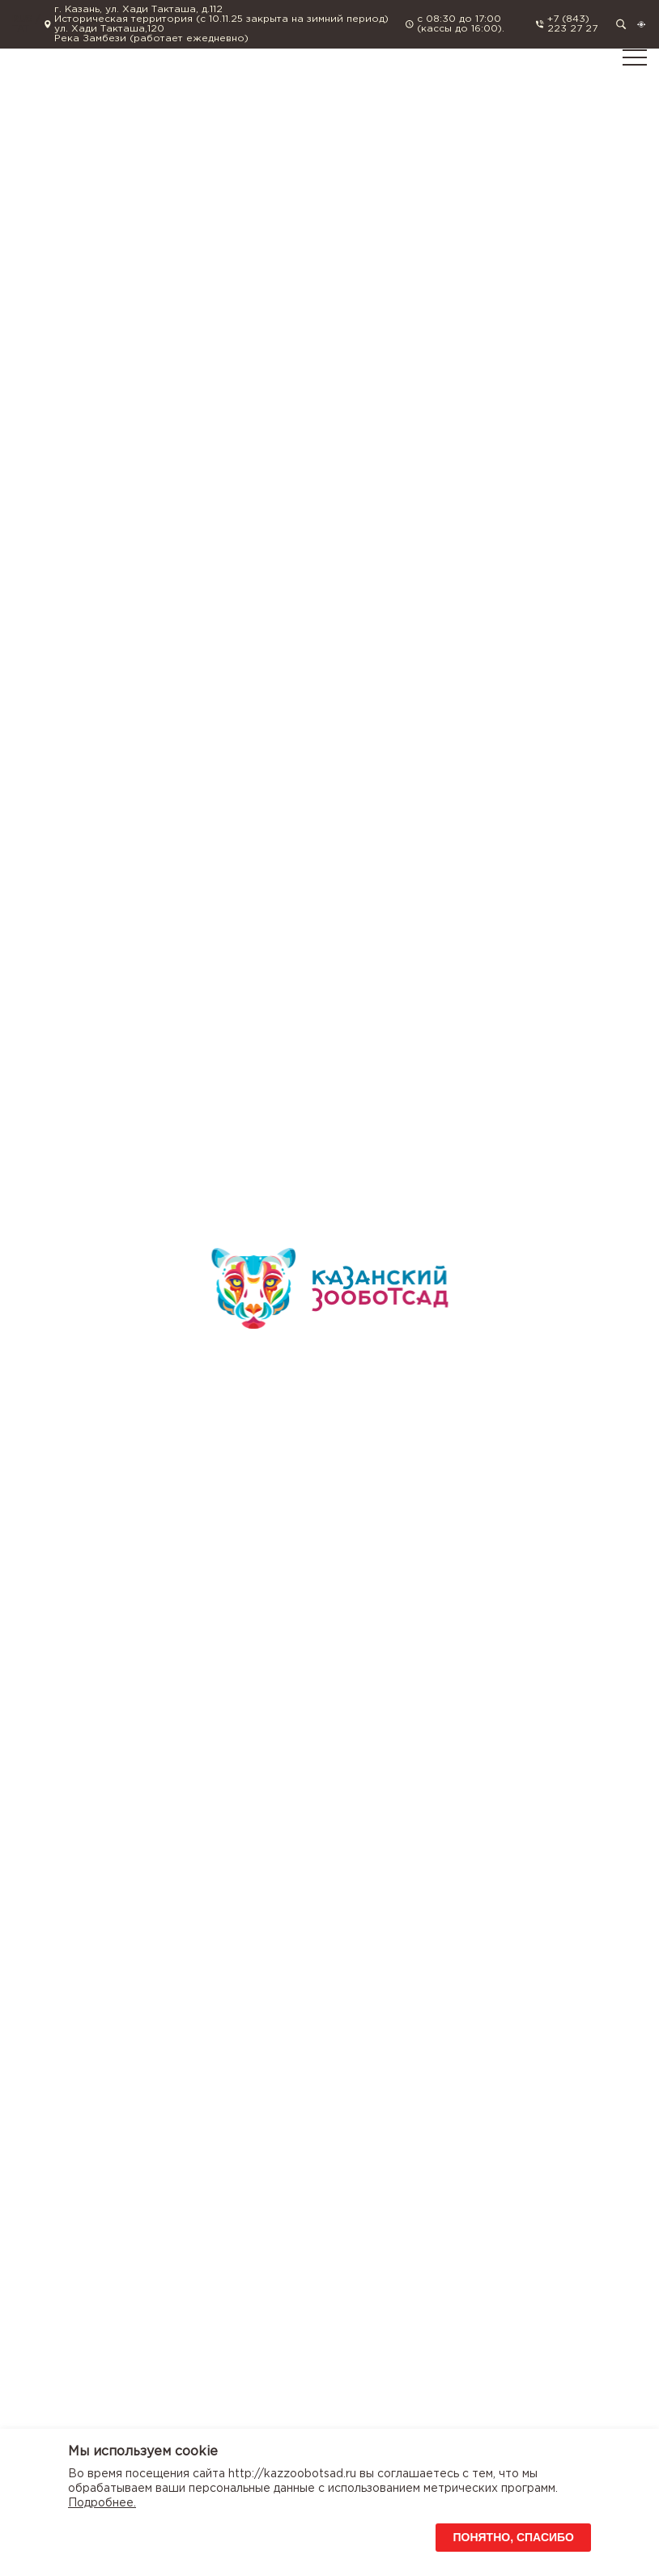 The height and width of the screenshot is (2576, 659). Describe the element at coordinates (20, 28) in the screenshot. I see `TAT` at that location.